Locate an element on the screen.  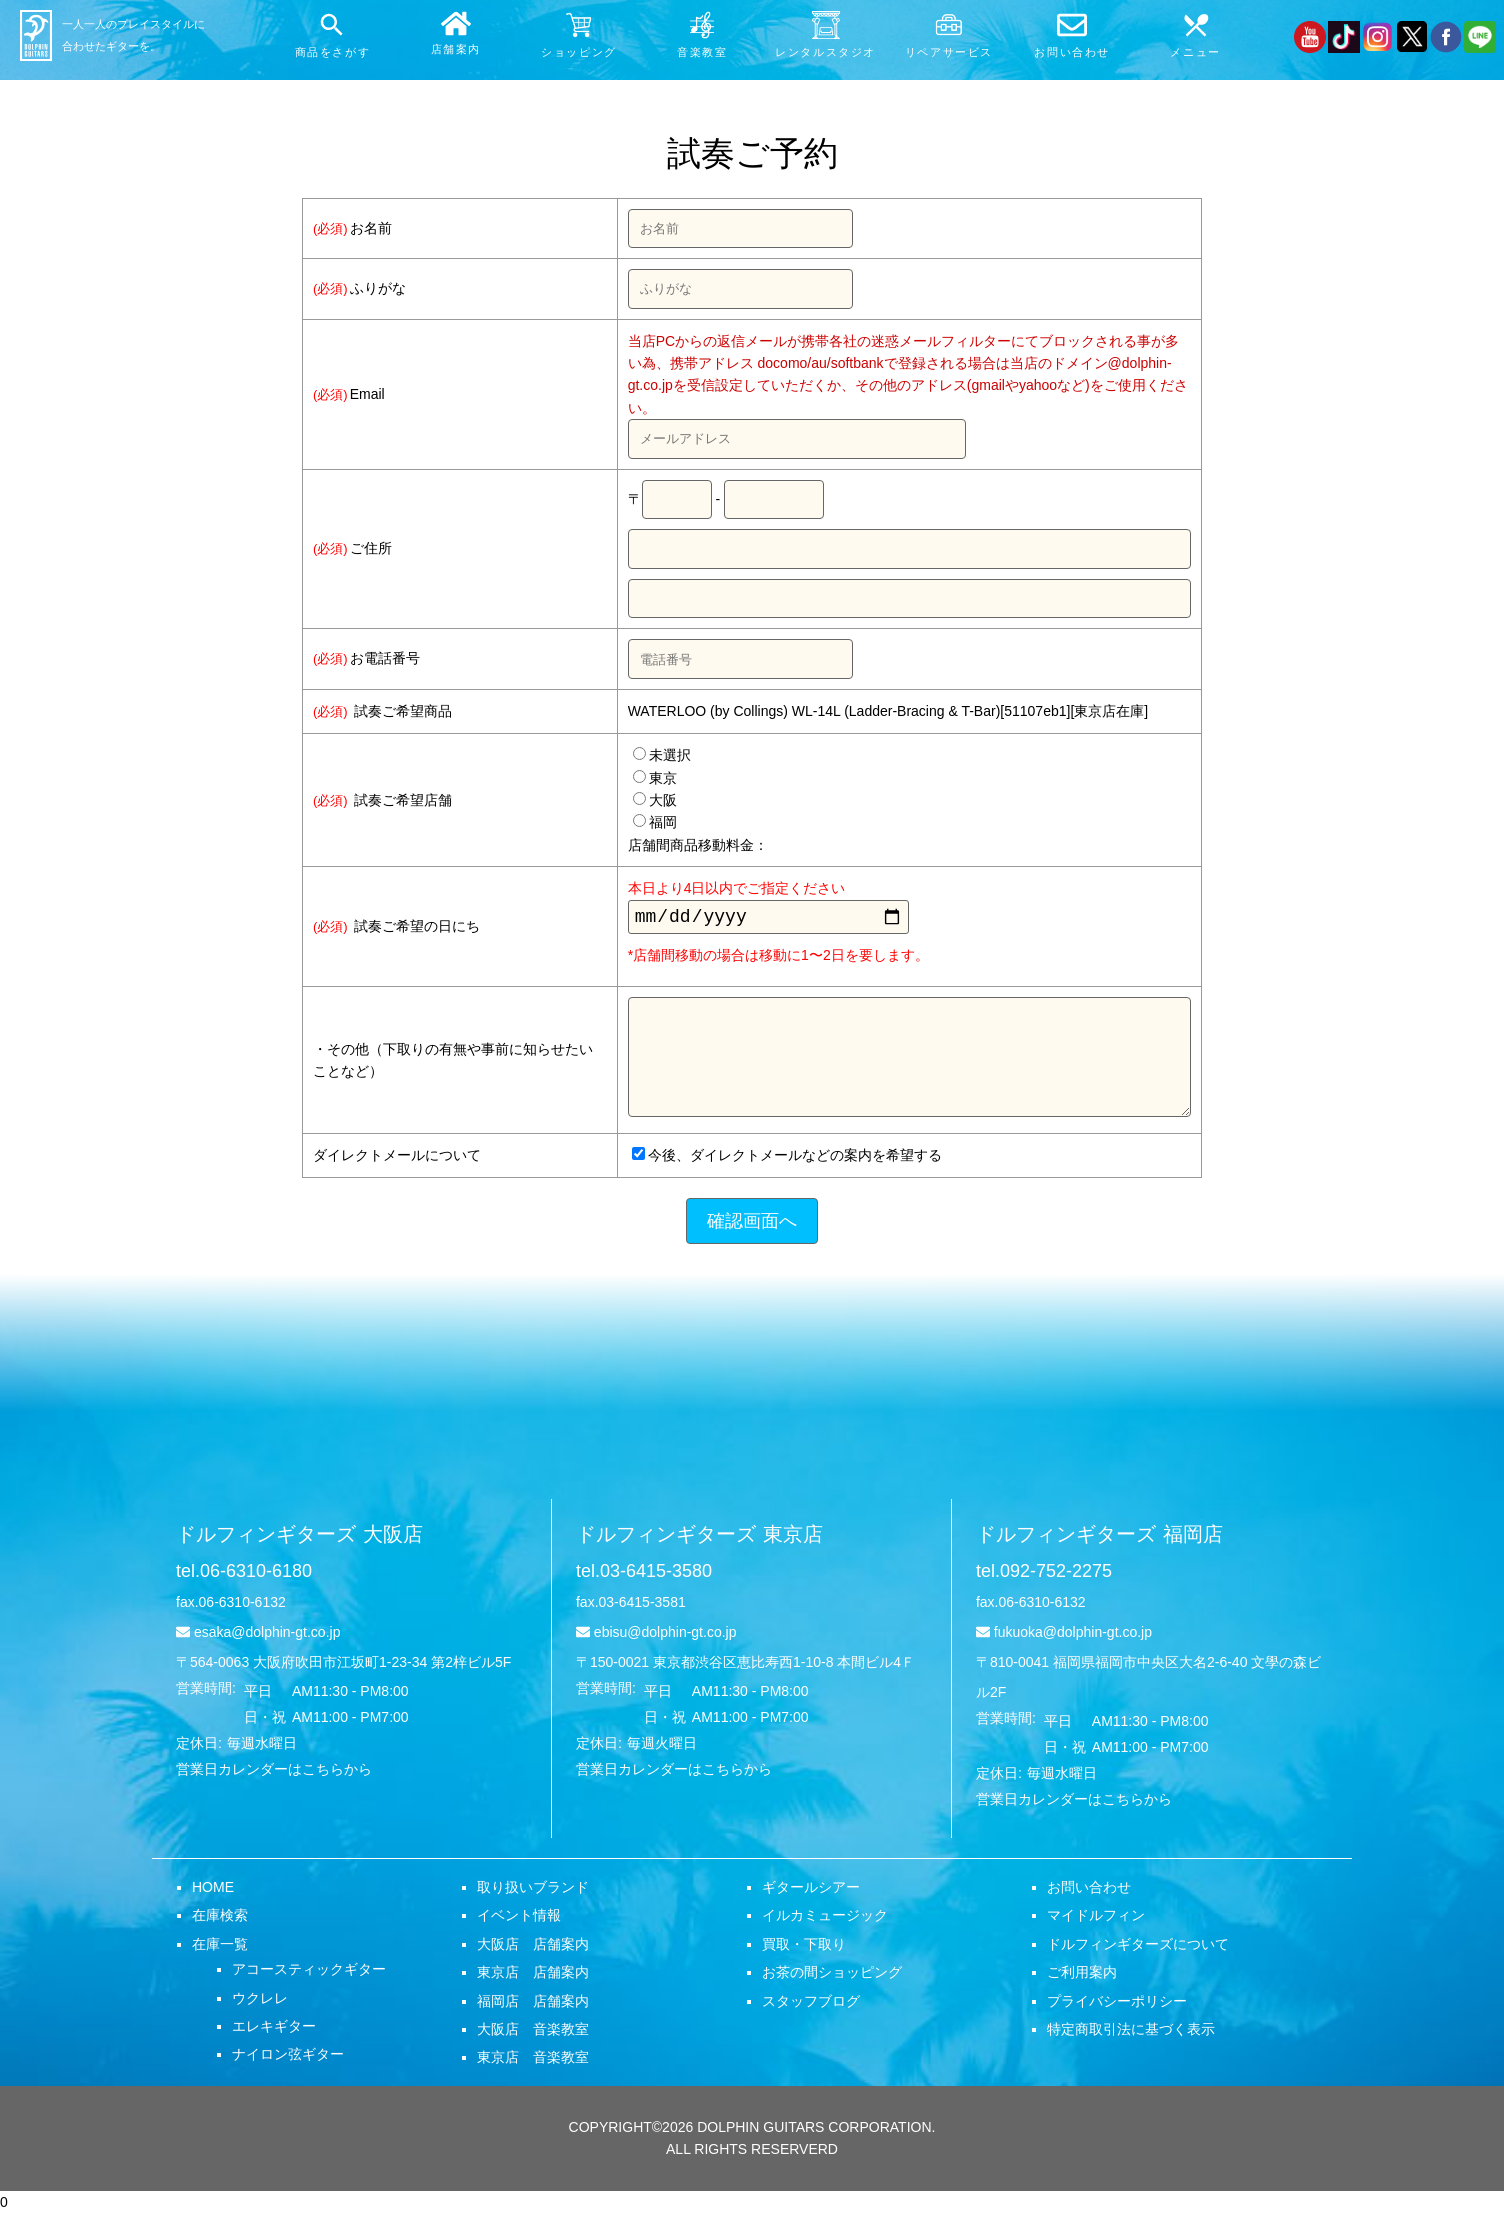
アコースティックギター is located at coordinates (309, 1973).